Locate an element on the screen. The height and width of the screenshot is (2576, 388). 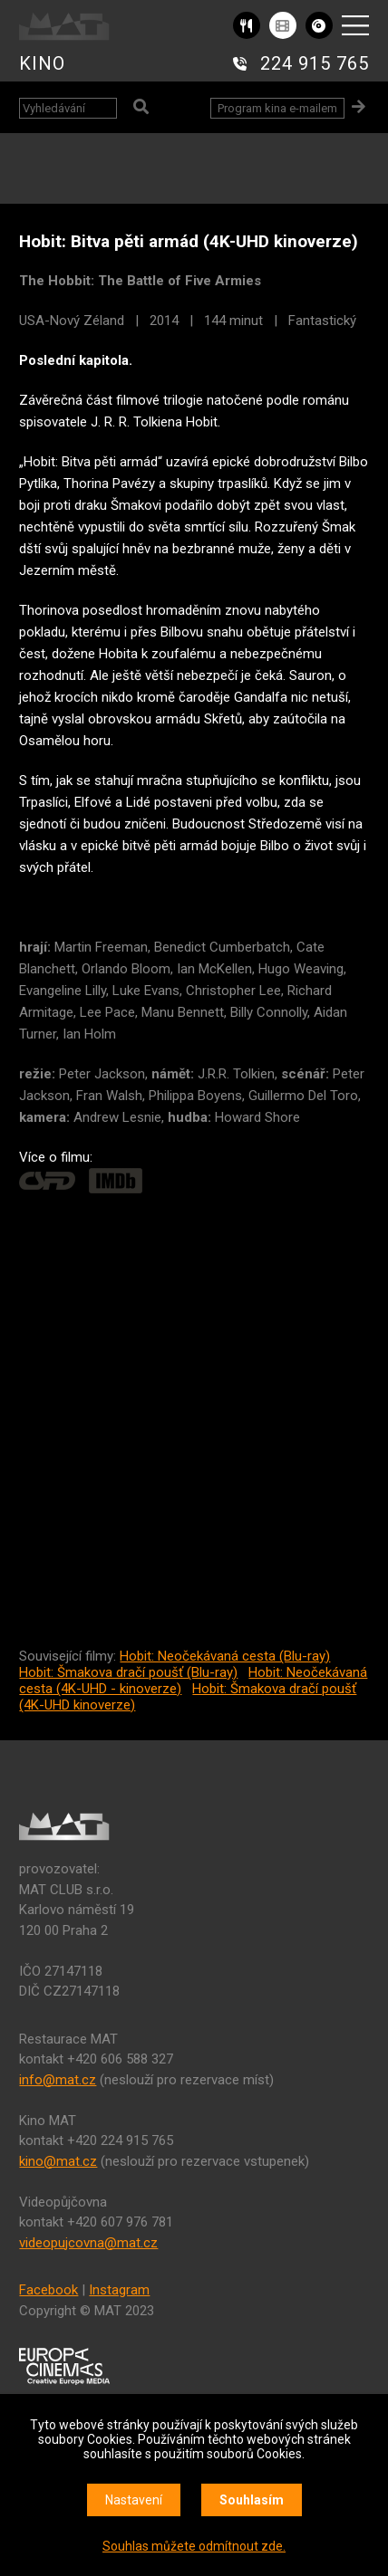
KINO is located at coordinates (42, 63).